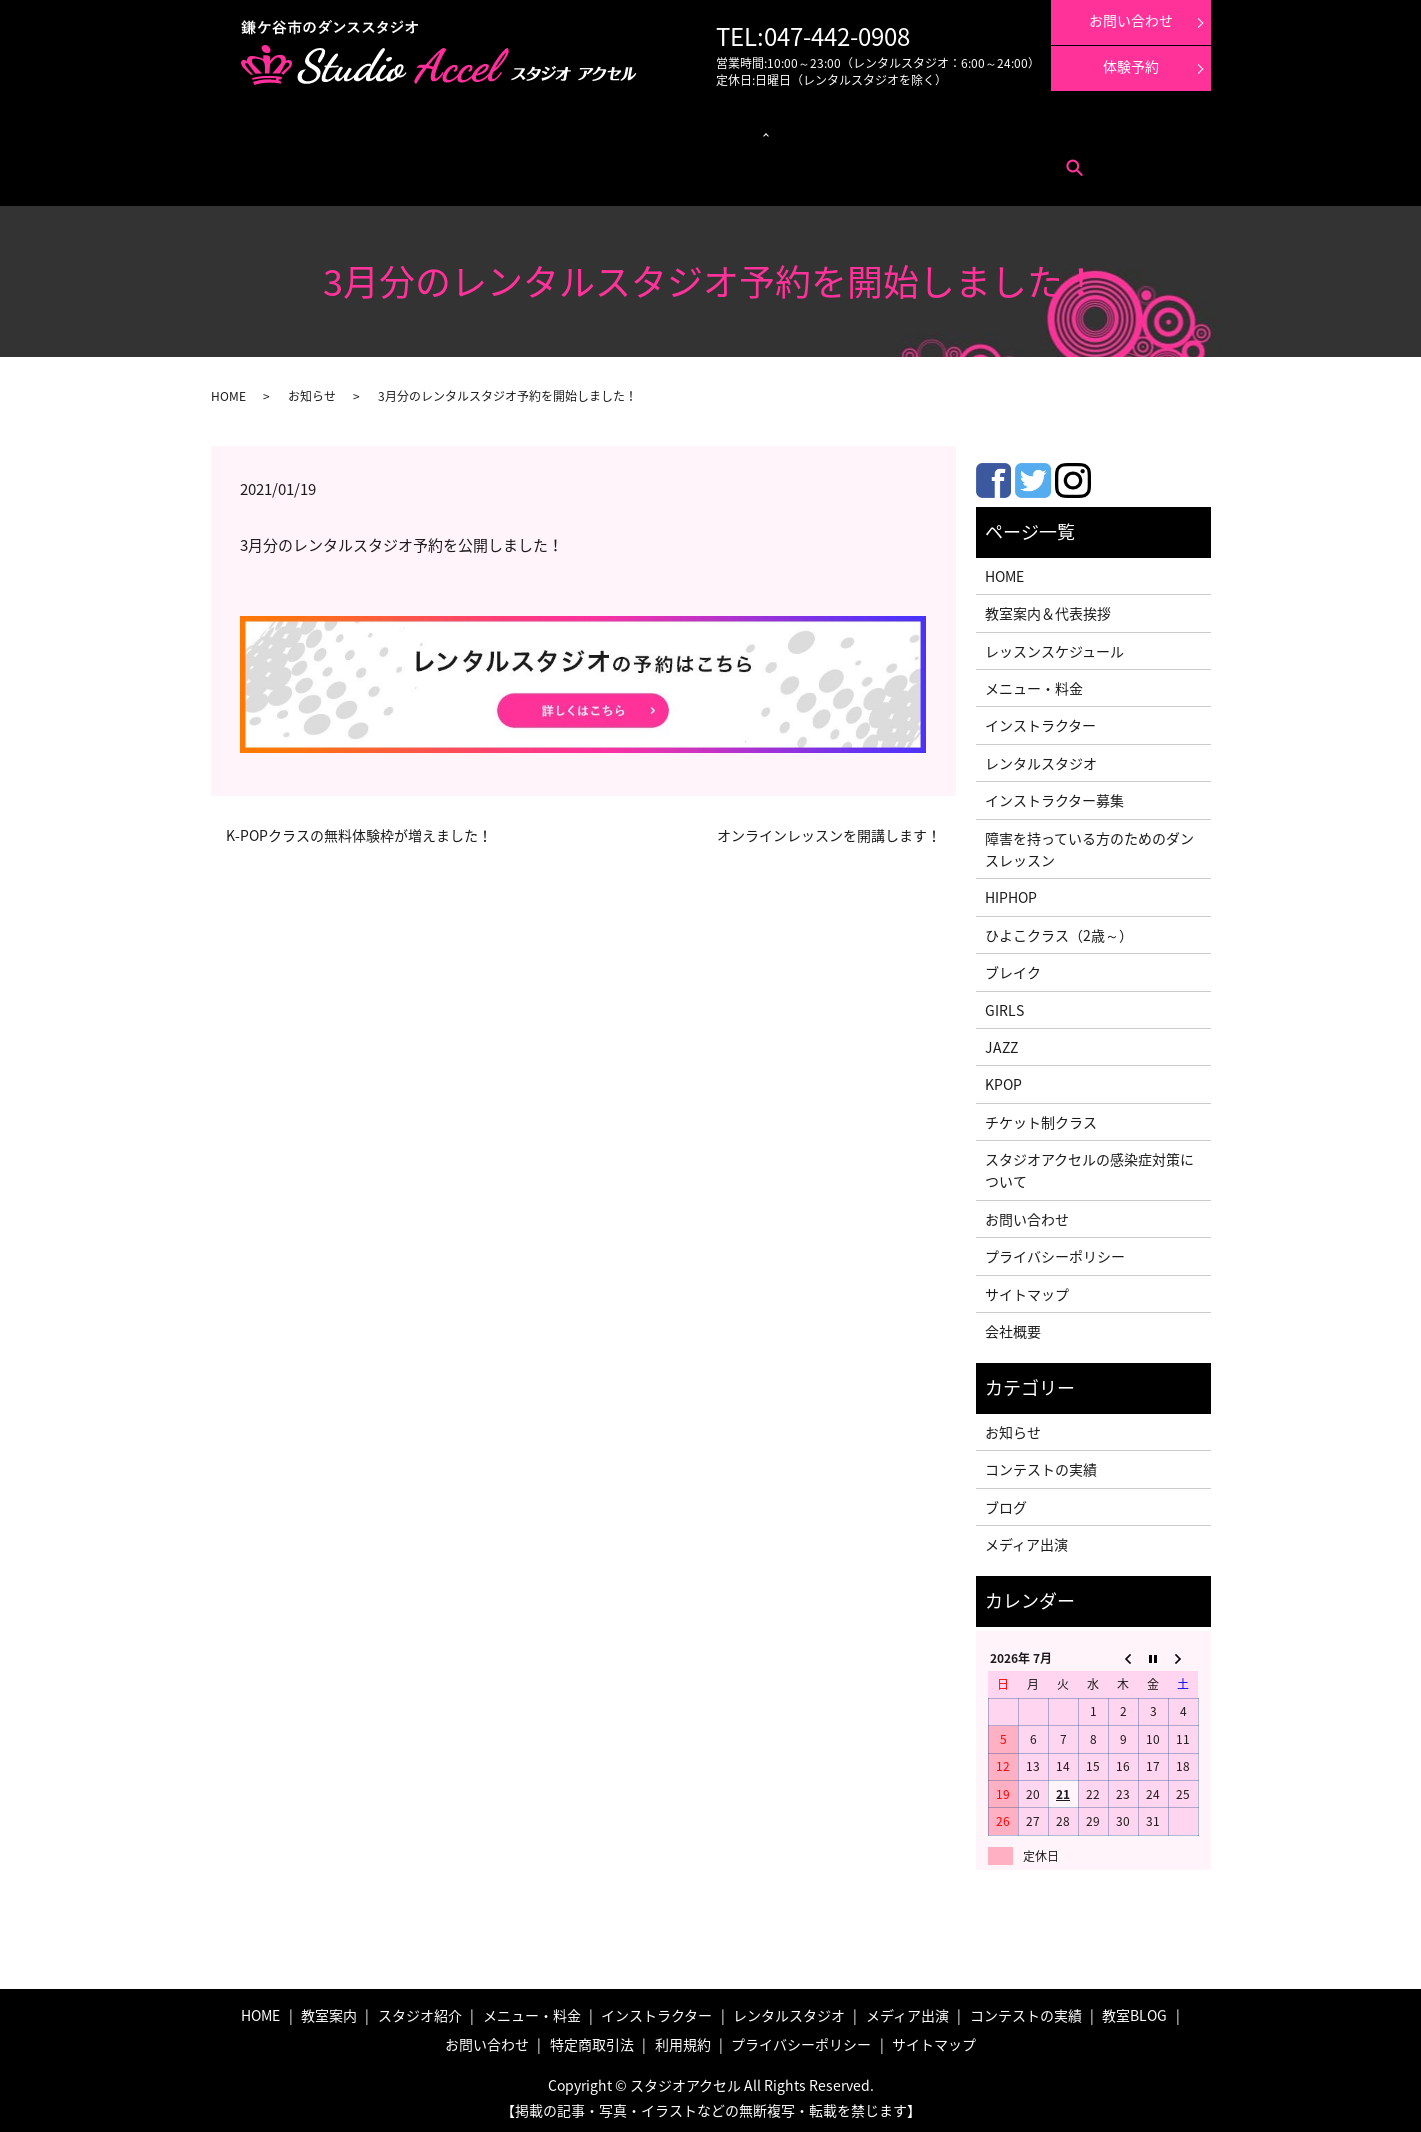 This screenshot has height=2132, width=1421. I want to click on 体験予約, so click(1131, 66).